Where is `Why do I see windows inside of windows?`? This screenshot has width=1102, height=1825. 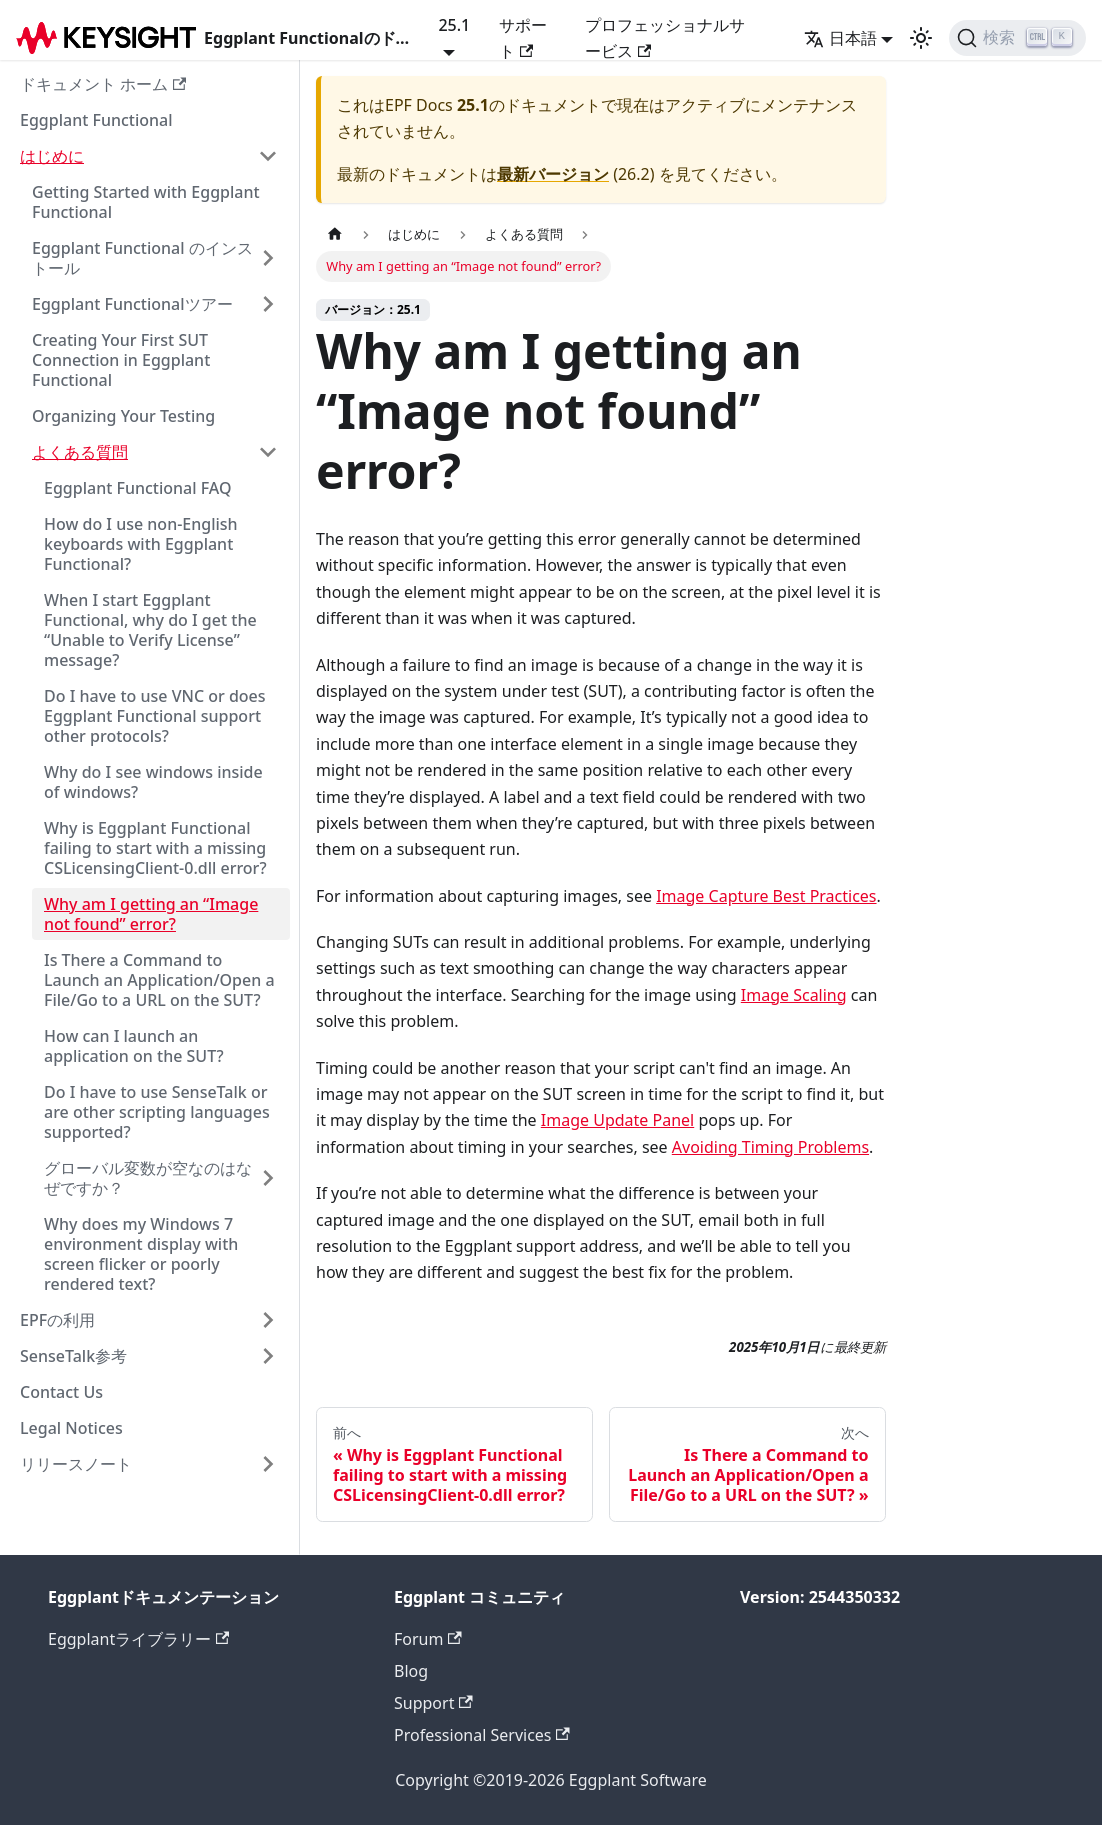 Why do I see windows inside of windows? is located at coordinates (153, 782).